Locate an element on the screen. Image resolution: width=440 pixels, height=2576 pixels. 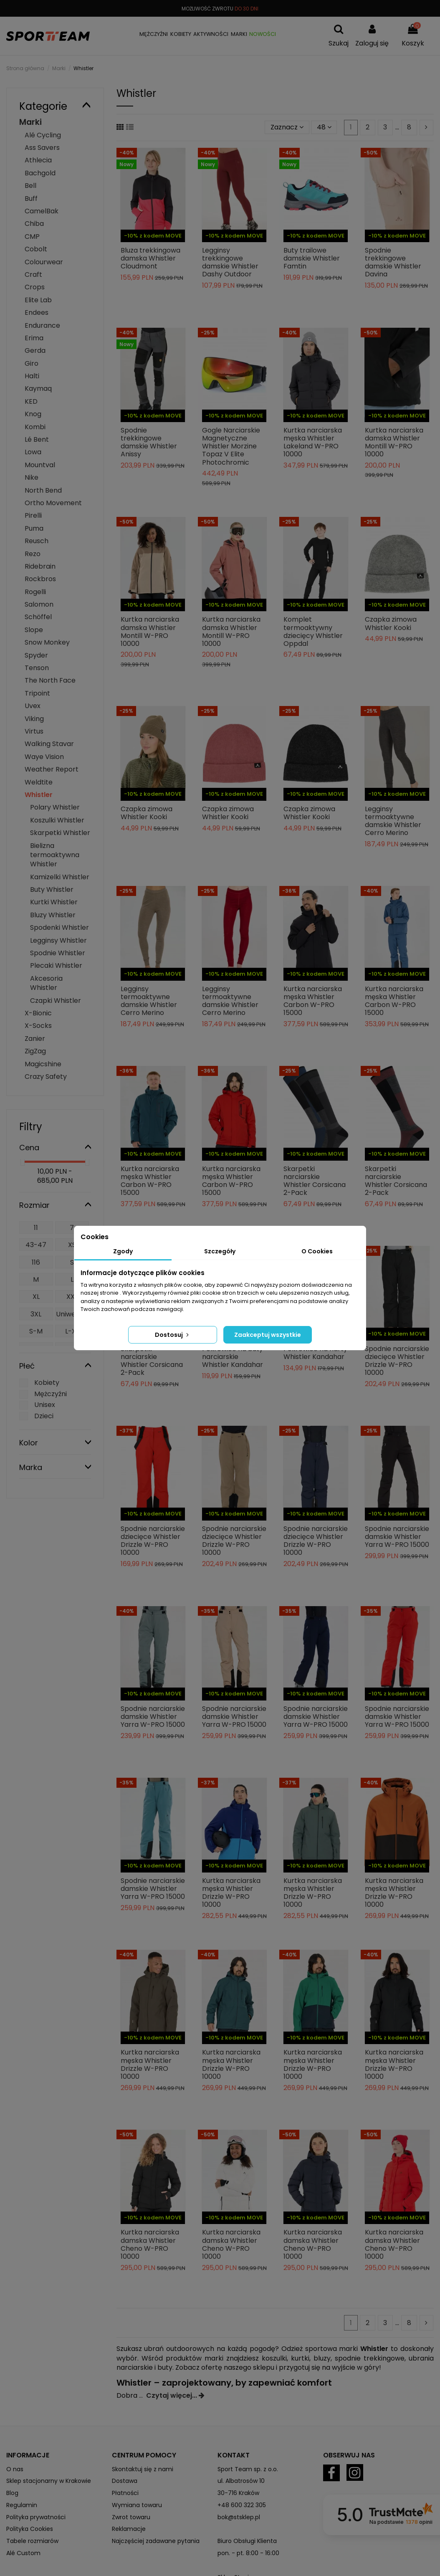
Biuro Obsługi Klienta is located at coordinates (247, 2541).